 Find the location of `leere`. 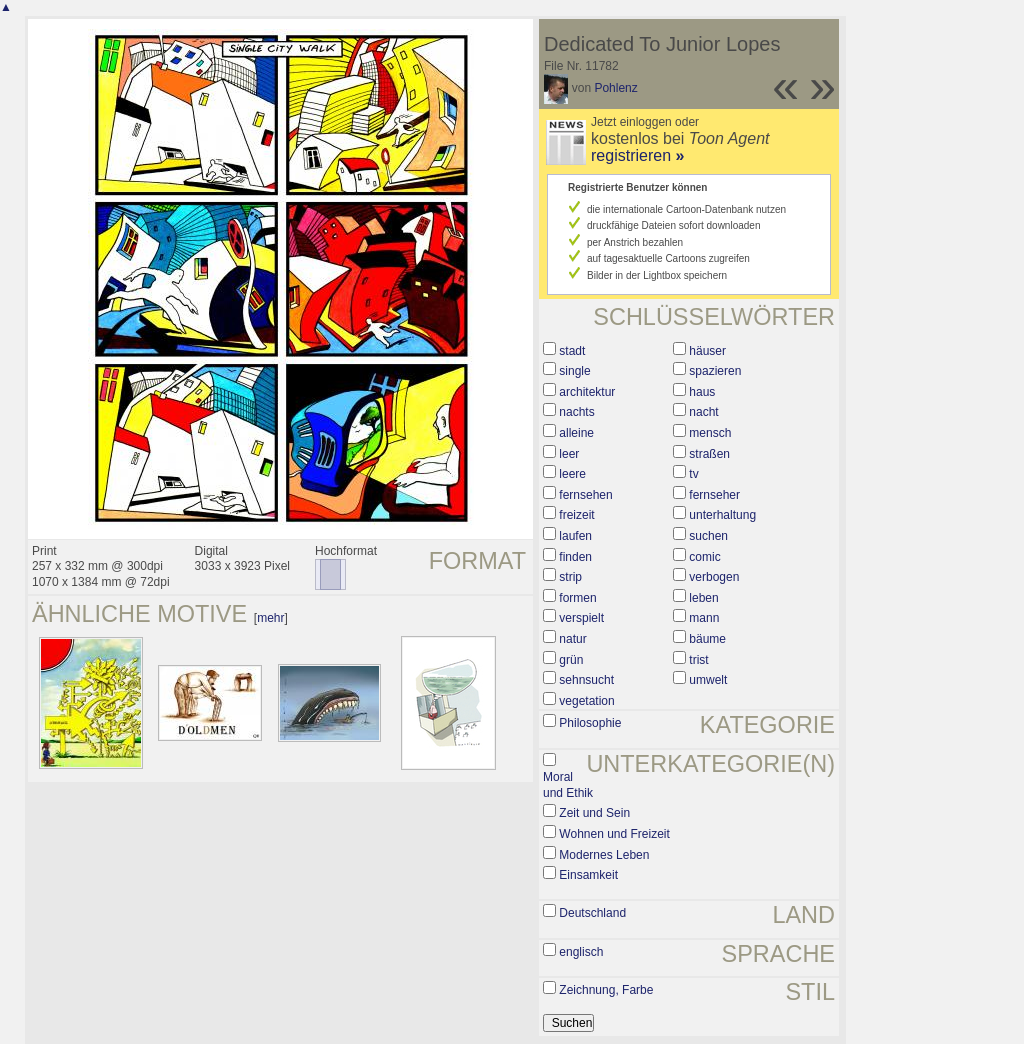

leere is located at coordinates (572, 474).